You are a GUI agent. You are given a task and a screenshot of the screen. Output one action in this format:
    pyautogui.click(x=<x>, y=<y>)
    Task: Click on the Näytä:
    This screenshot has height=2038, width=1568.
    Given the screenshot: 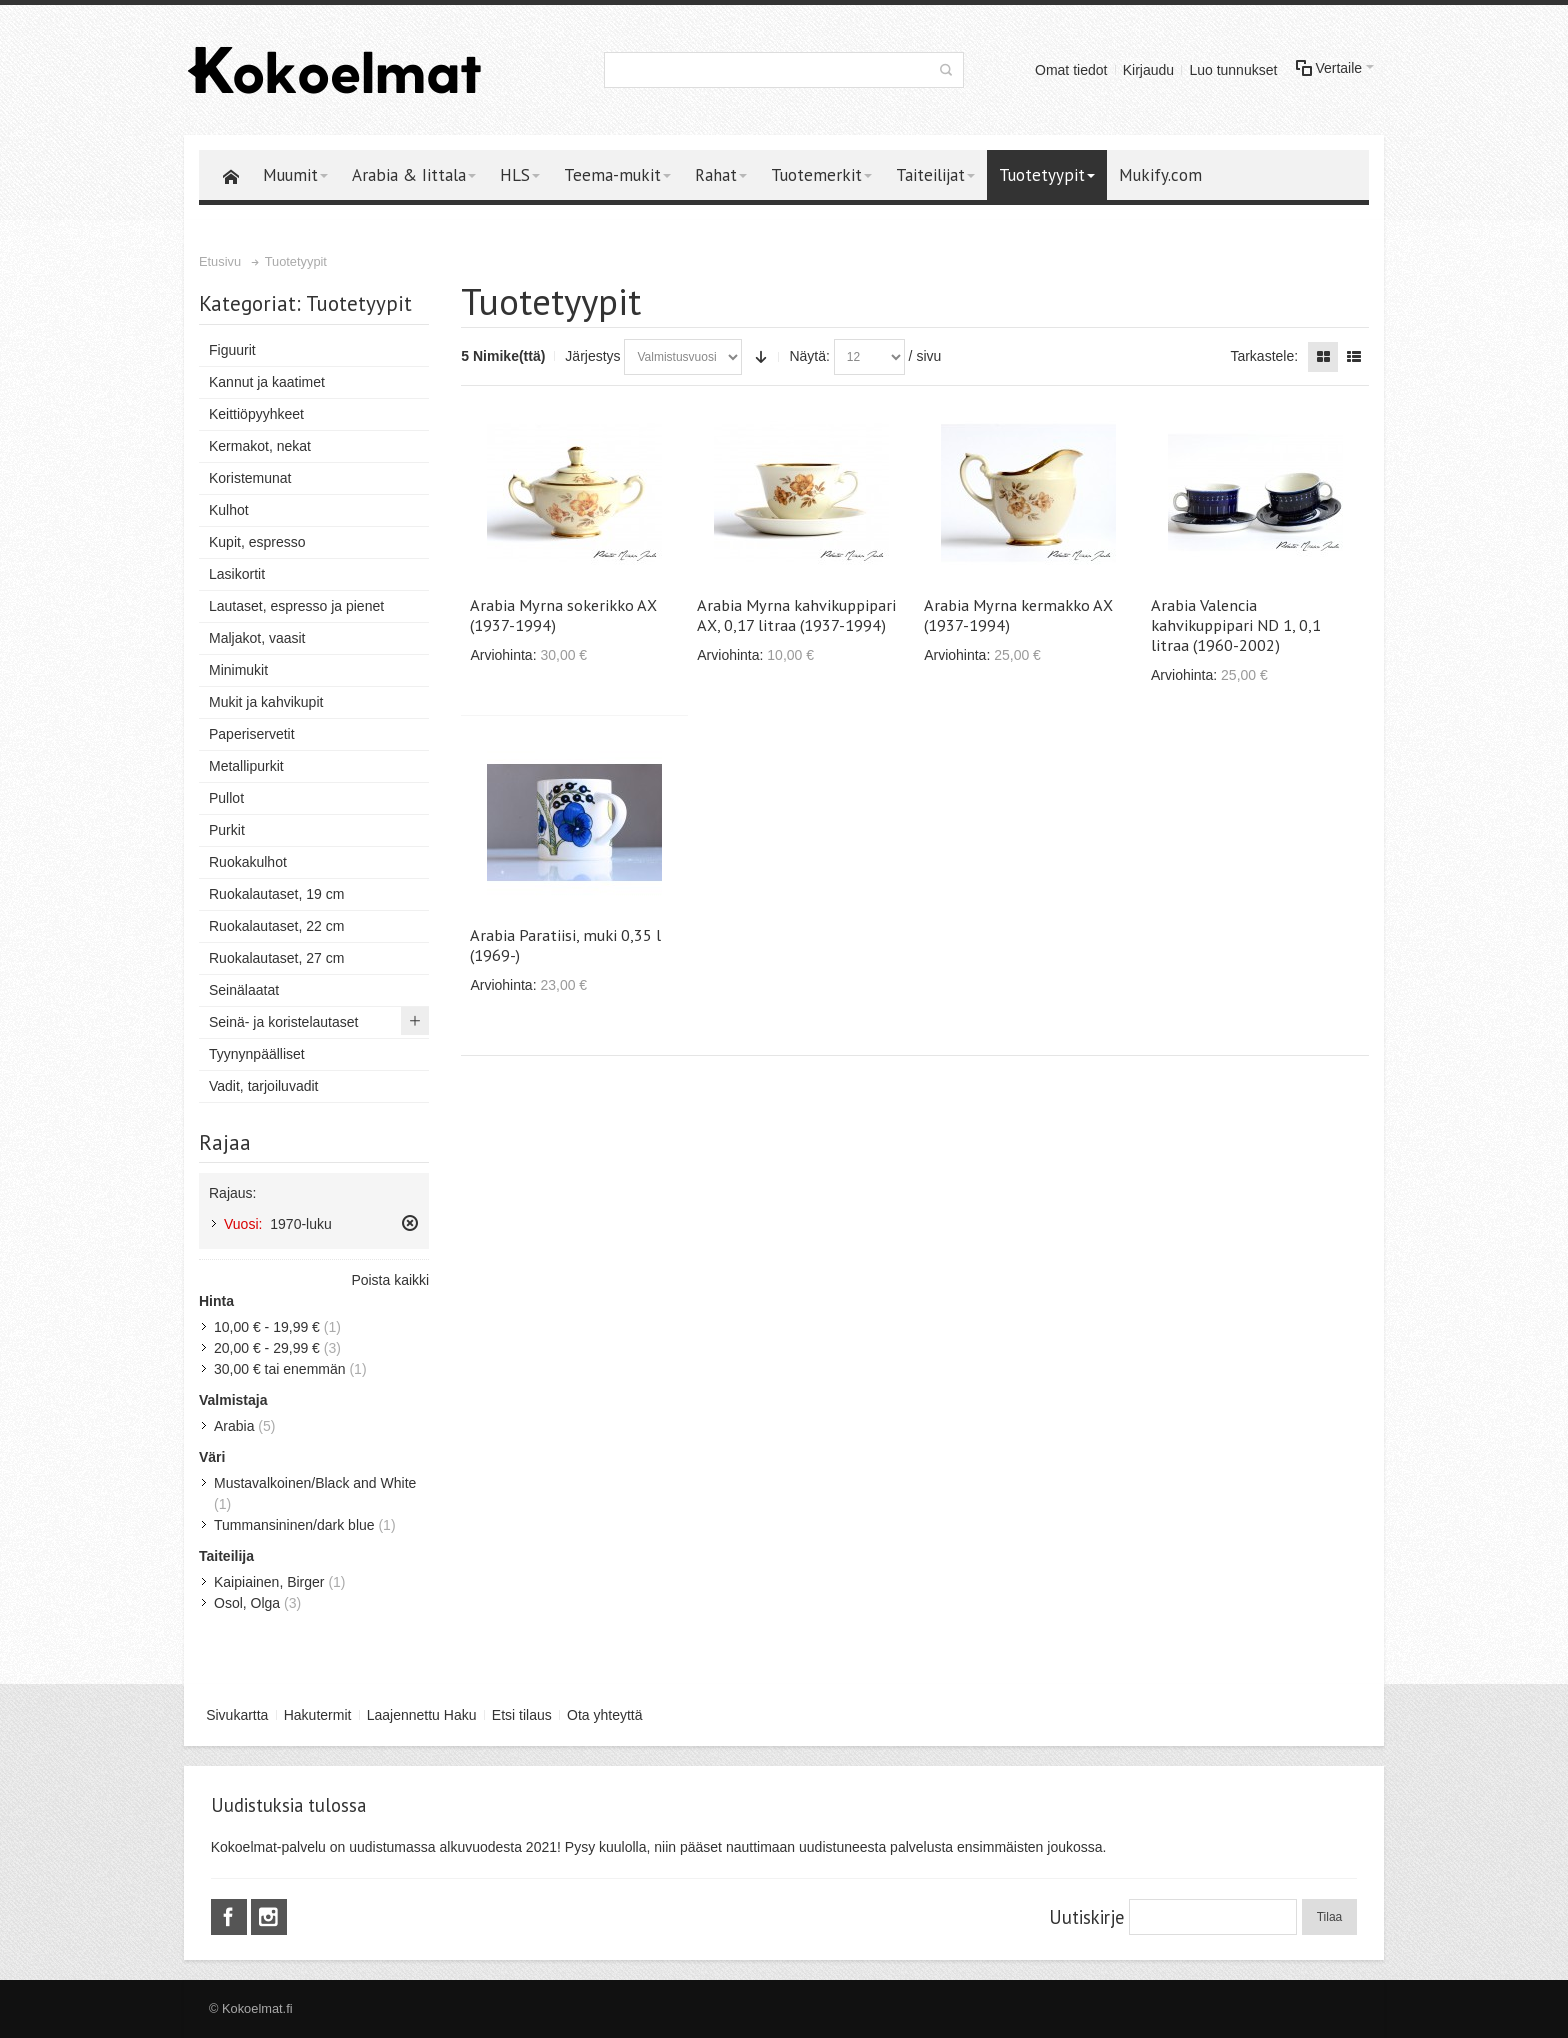 What is the action you would take?
    pyautogui.click(x=809, y=356)
    